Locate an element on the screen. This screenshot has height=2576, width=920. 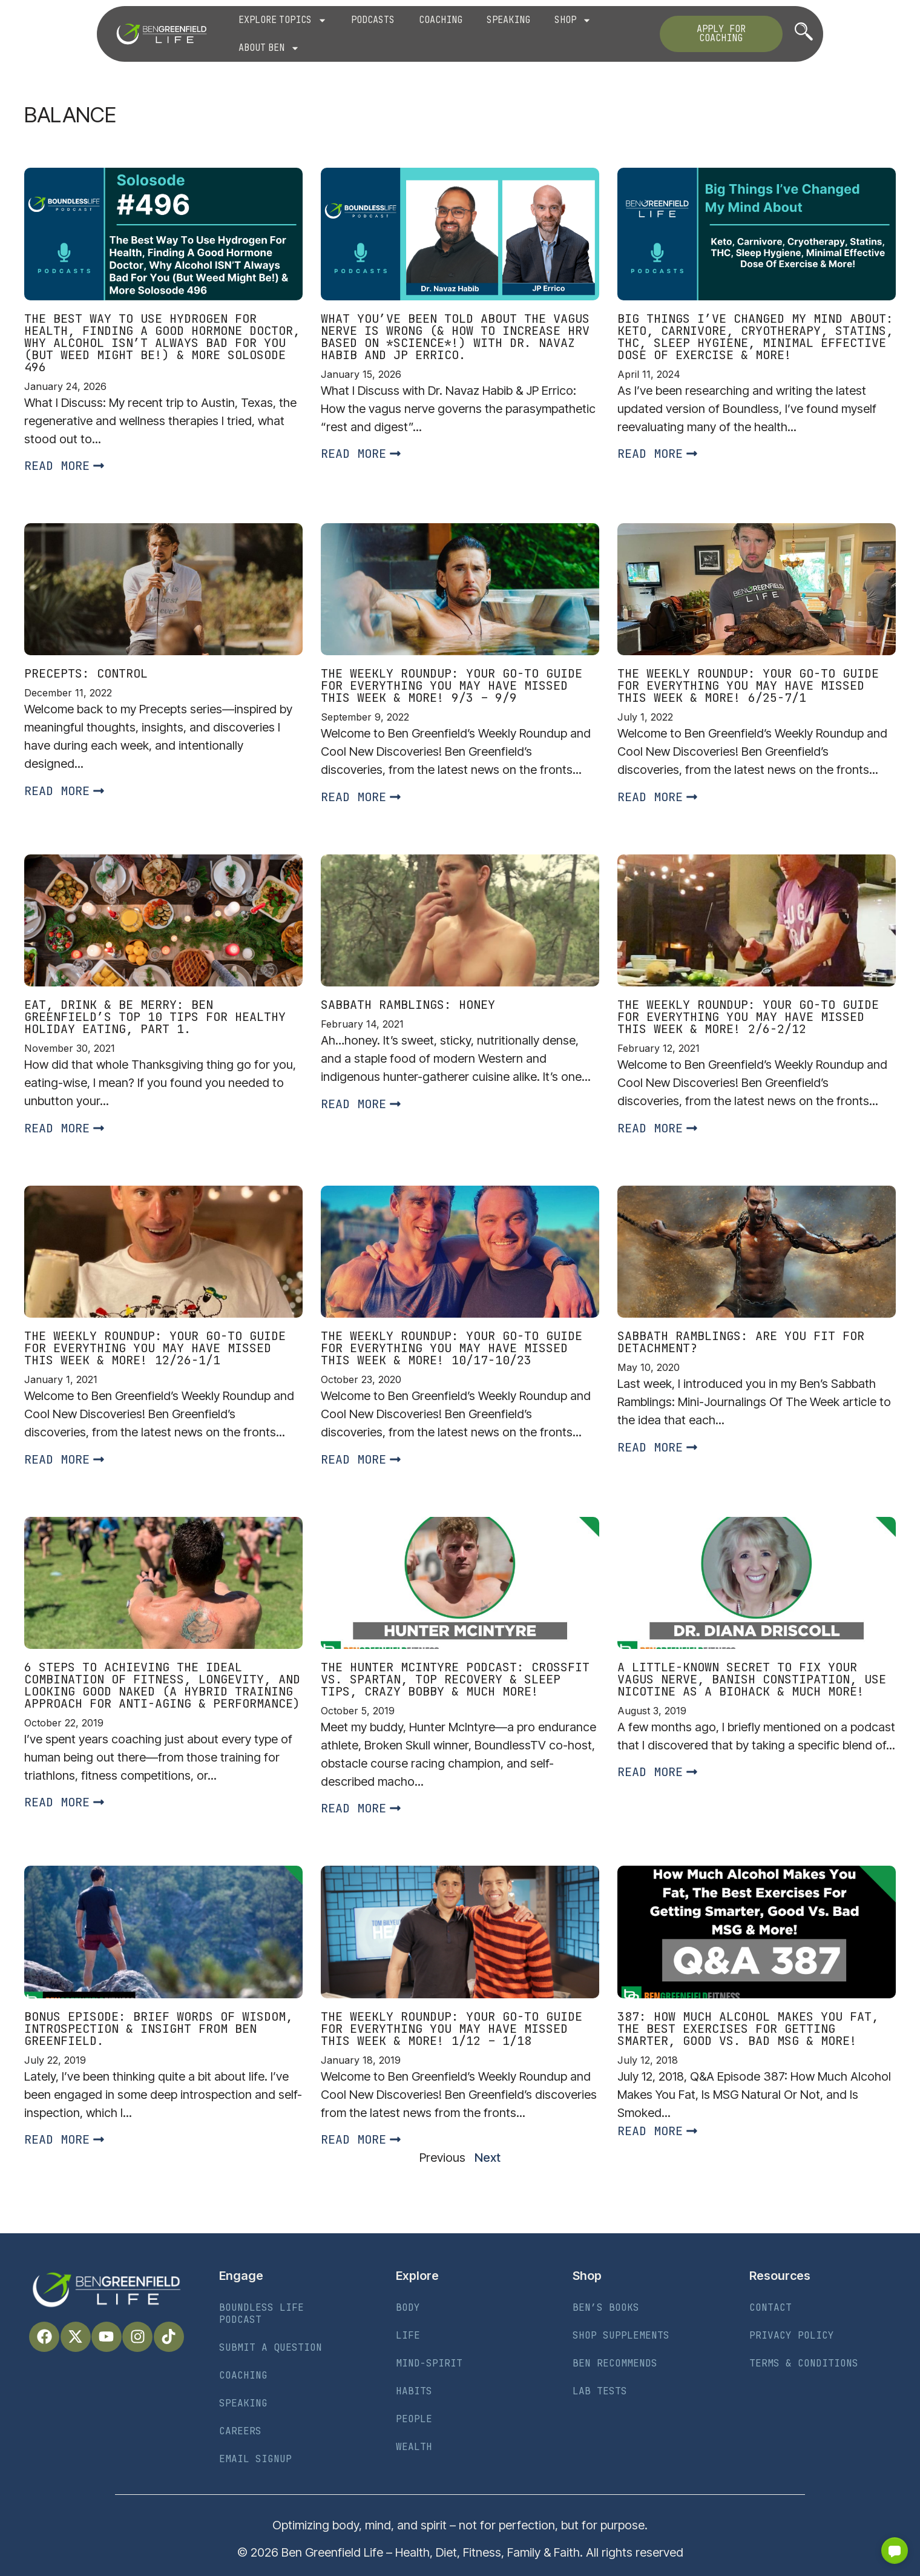
Shop Supplements is located at coordinates (621, 2335).